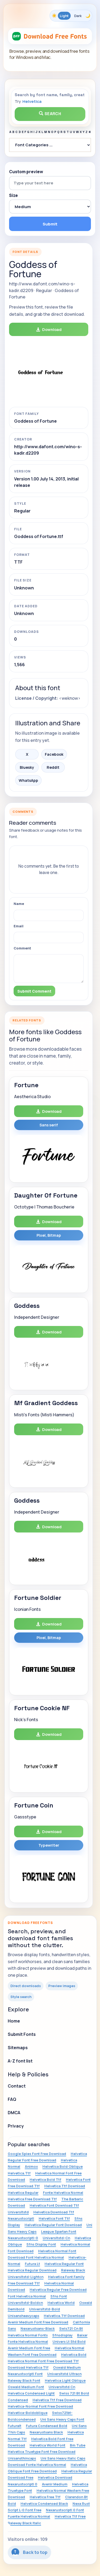 This screenshot has height=2576, width=100. What do you see at coordinates (58, 2289) in the screenshot?
I see `Helvetica Regular Free Download` at bounding box center [58, 2289].